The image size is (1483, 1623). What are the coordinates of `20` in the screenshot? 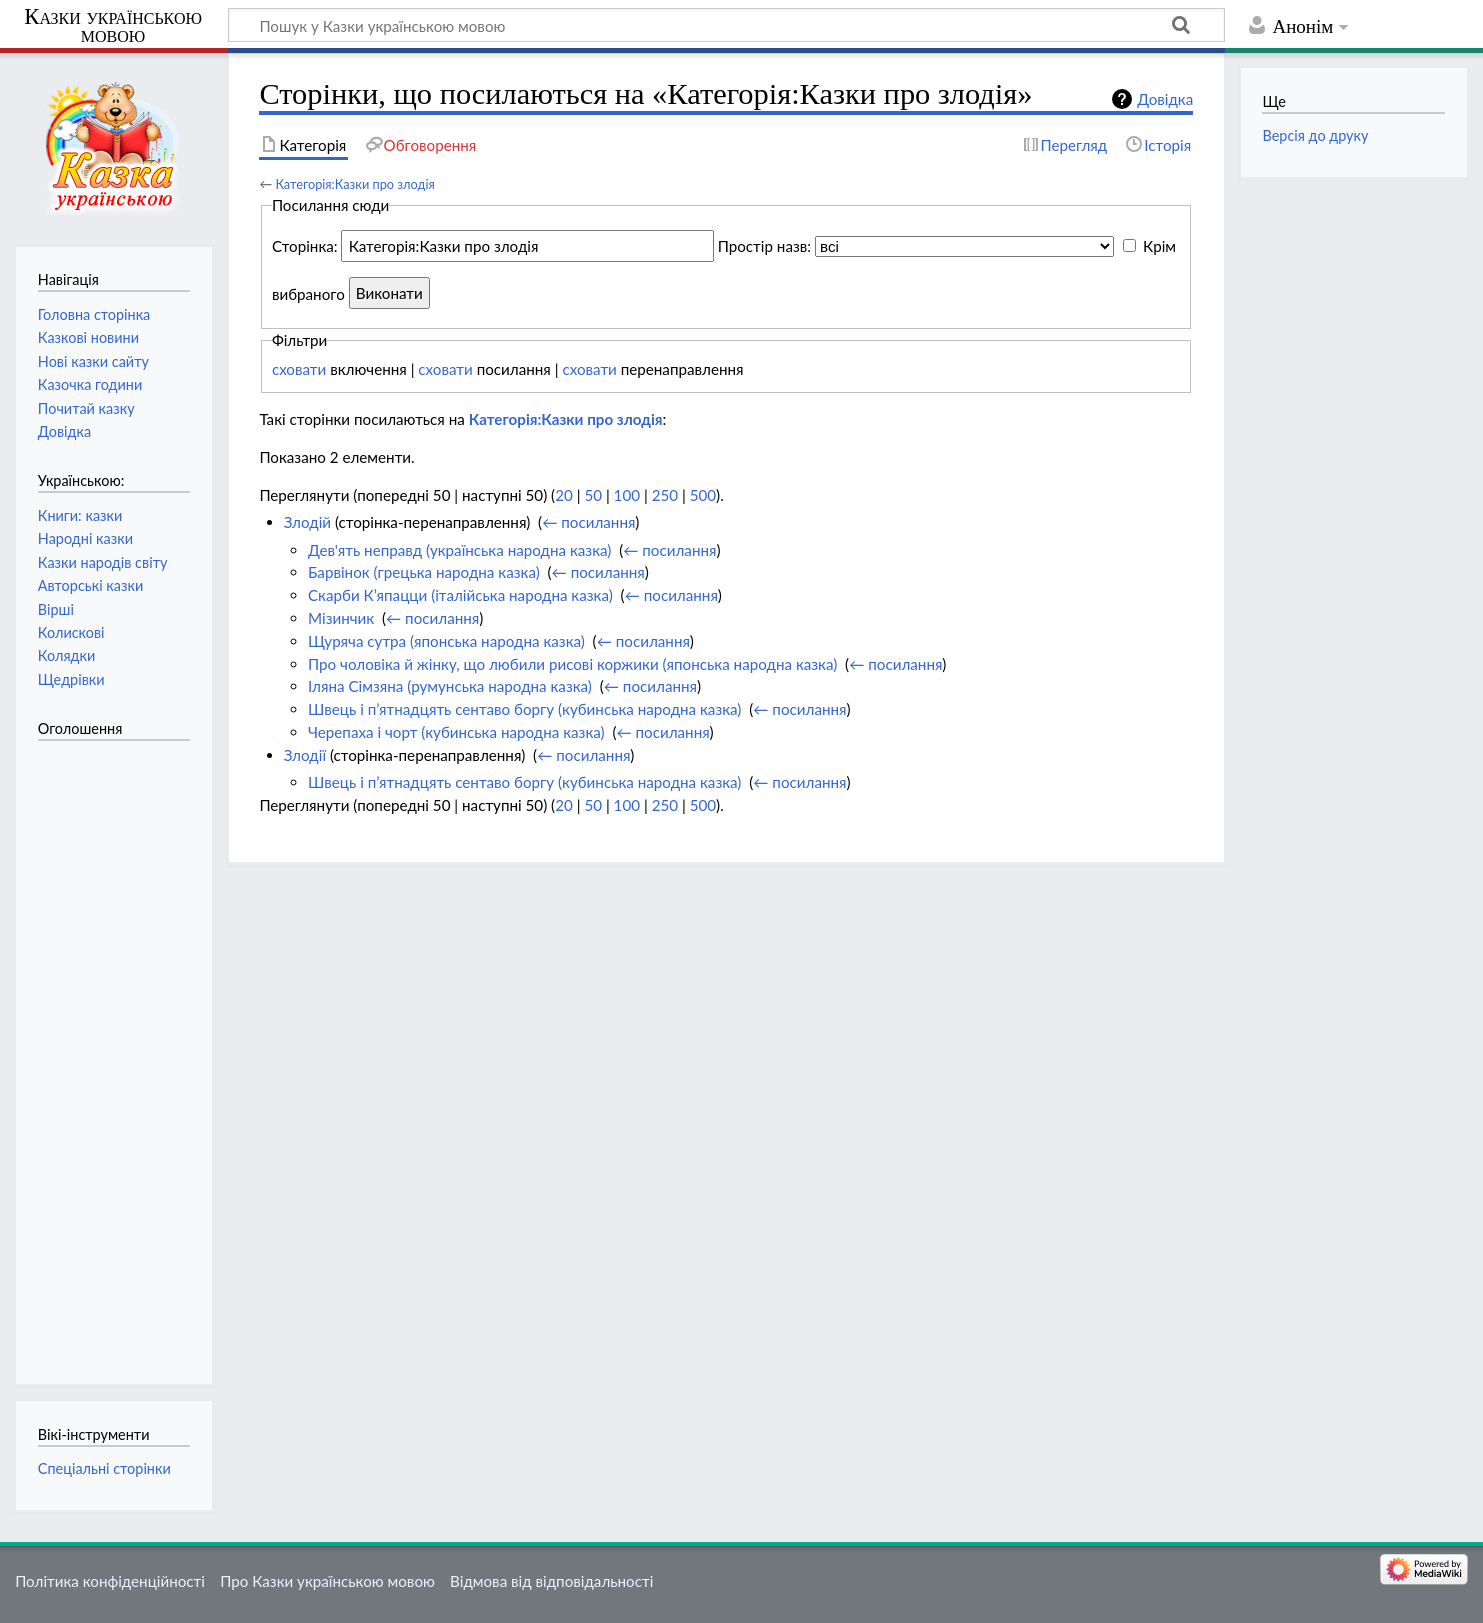 It's located at (564, 495).